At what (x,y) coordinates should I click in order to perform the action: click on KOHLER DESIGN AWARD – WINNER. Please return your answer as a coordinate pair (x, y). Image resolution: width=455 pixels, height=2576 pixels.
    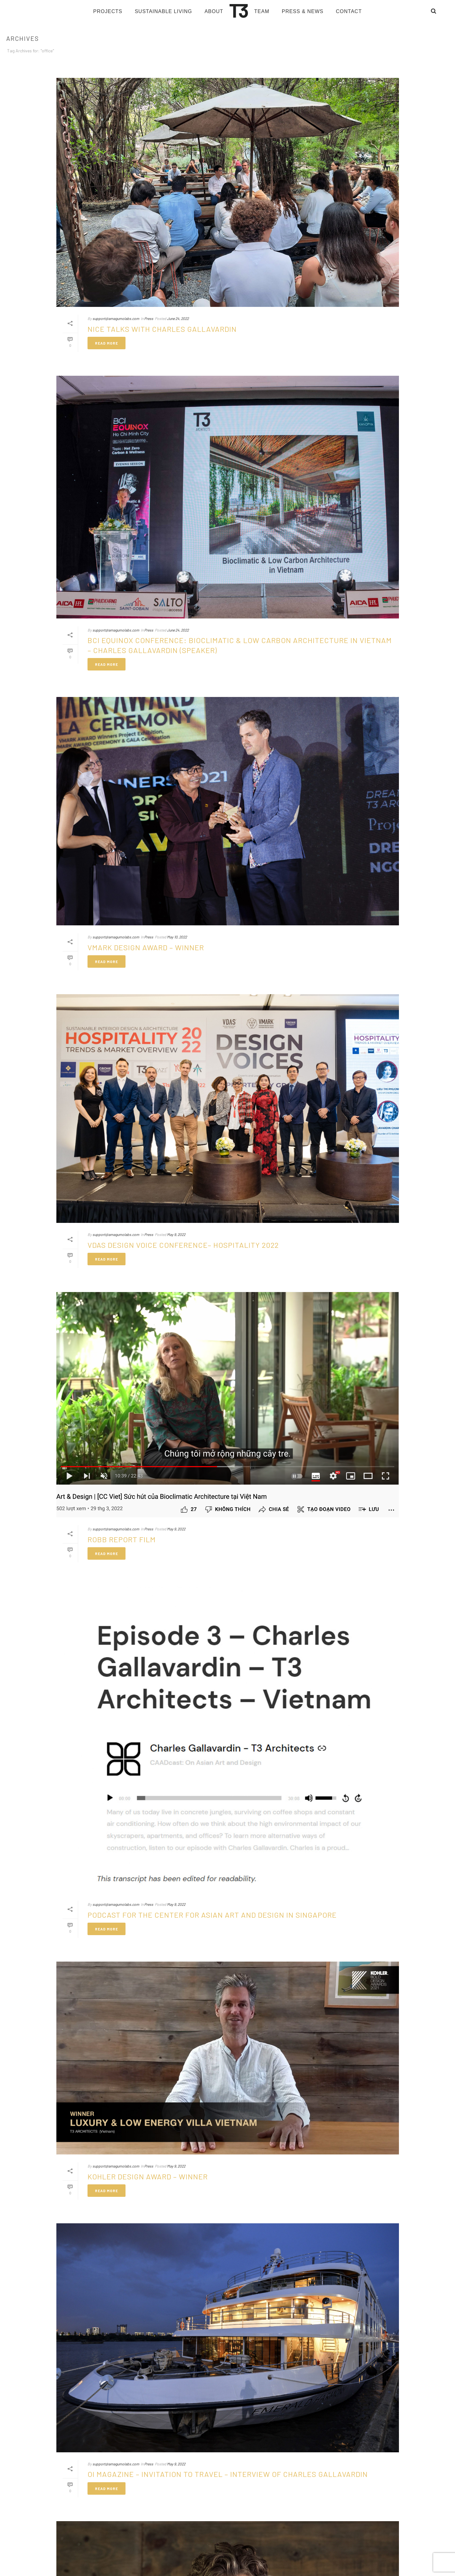
    Looking at the image, I should click on (148, 2176).